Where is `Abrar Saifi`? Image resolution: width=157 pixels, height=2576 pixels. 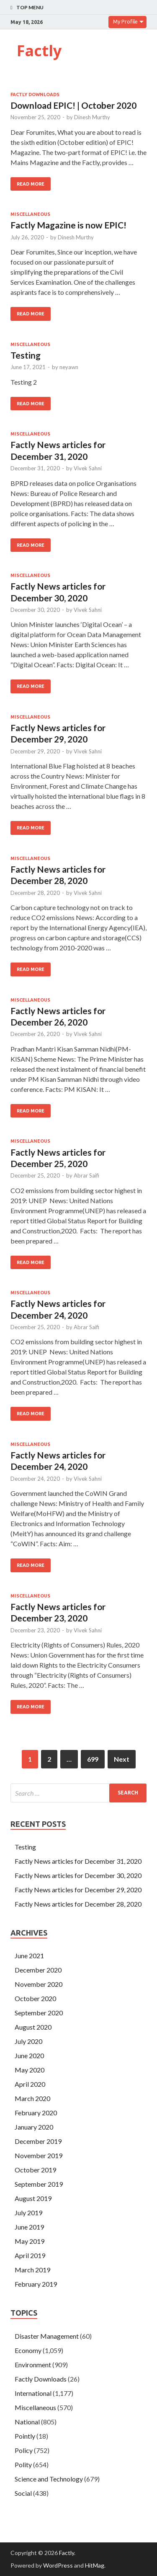
Abrar Saifi is located at coordinates (86, 1175).